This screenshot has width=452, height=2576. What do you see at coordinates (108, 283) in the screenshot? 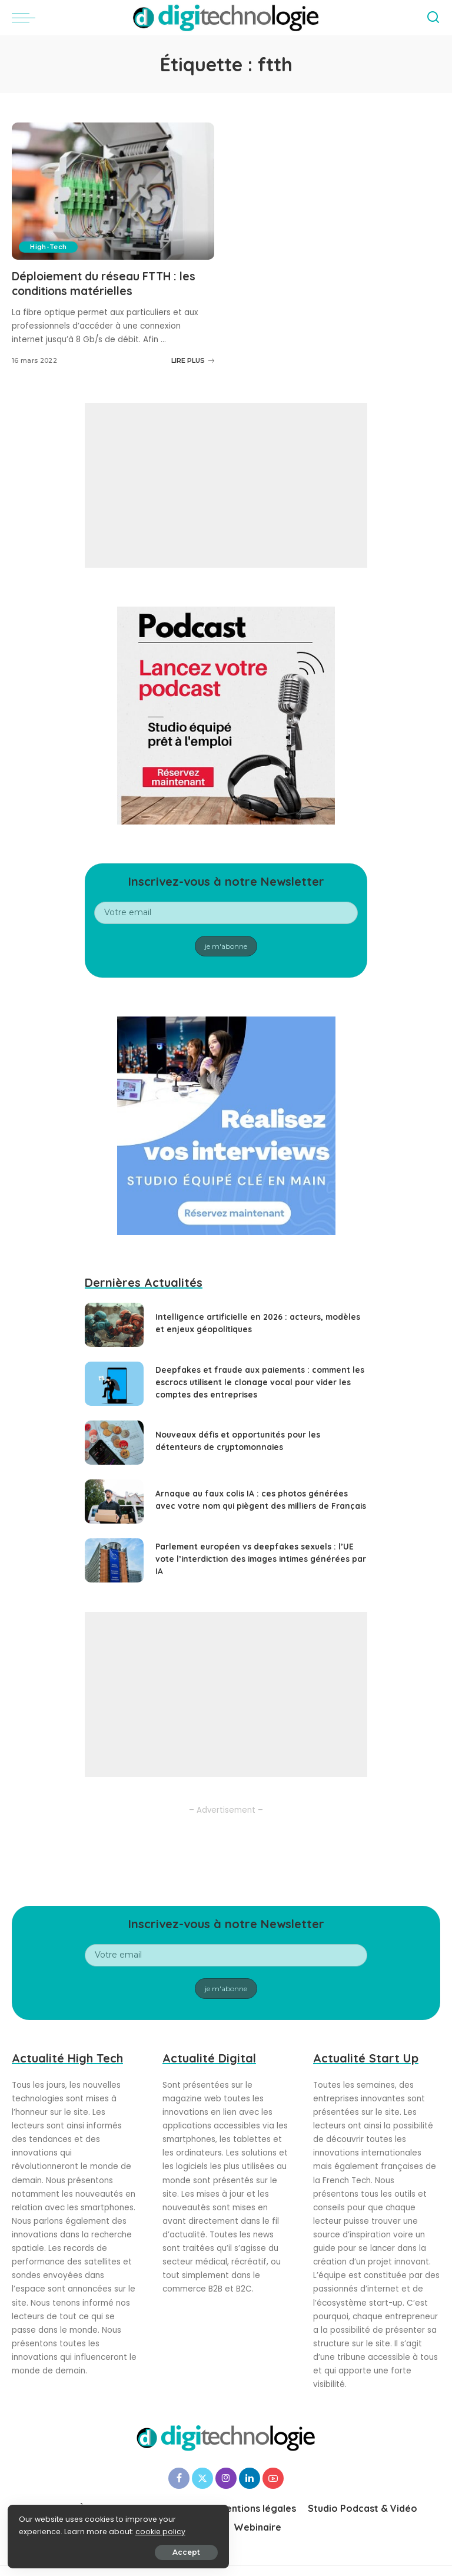
I see `Déploiement du réseau FTTH : les conditions matérielles` at bounding box center [108, 283].